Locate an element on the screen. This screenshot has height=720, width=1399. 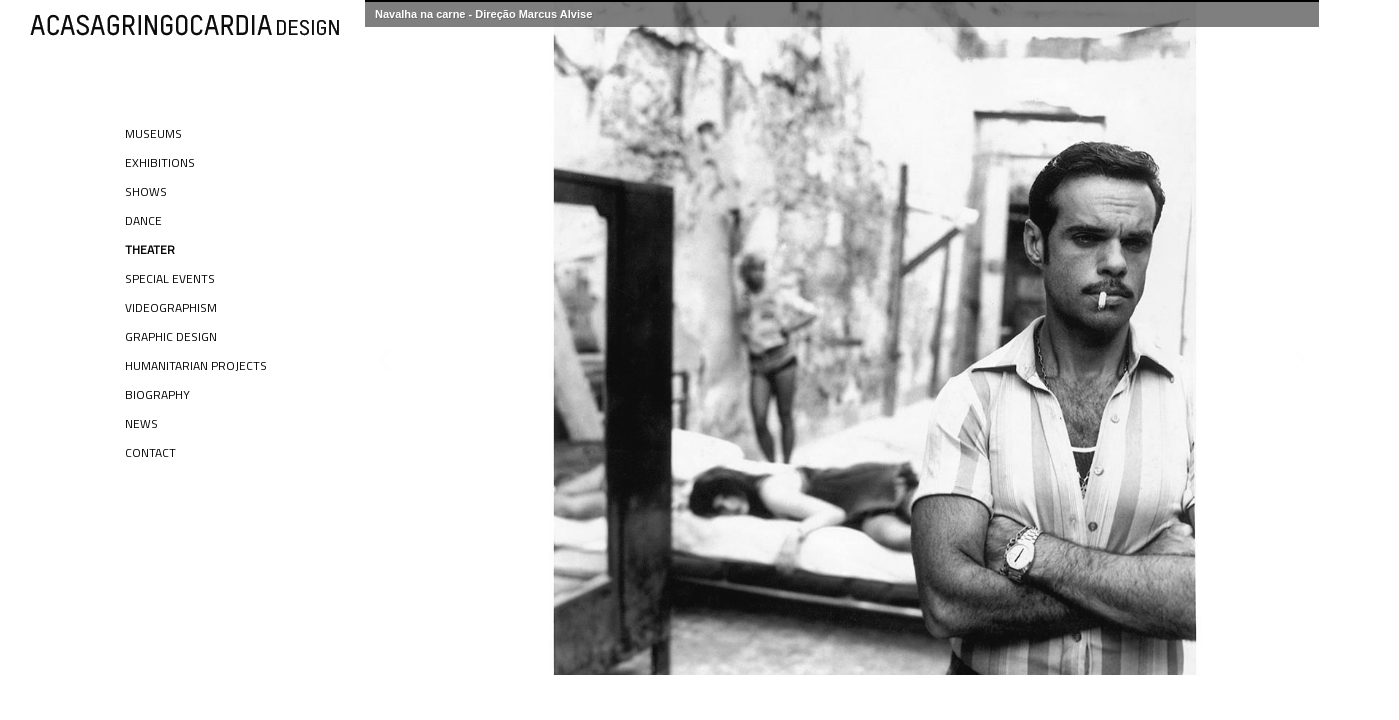
Theater is located at coordinates (150, 249).